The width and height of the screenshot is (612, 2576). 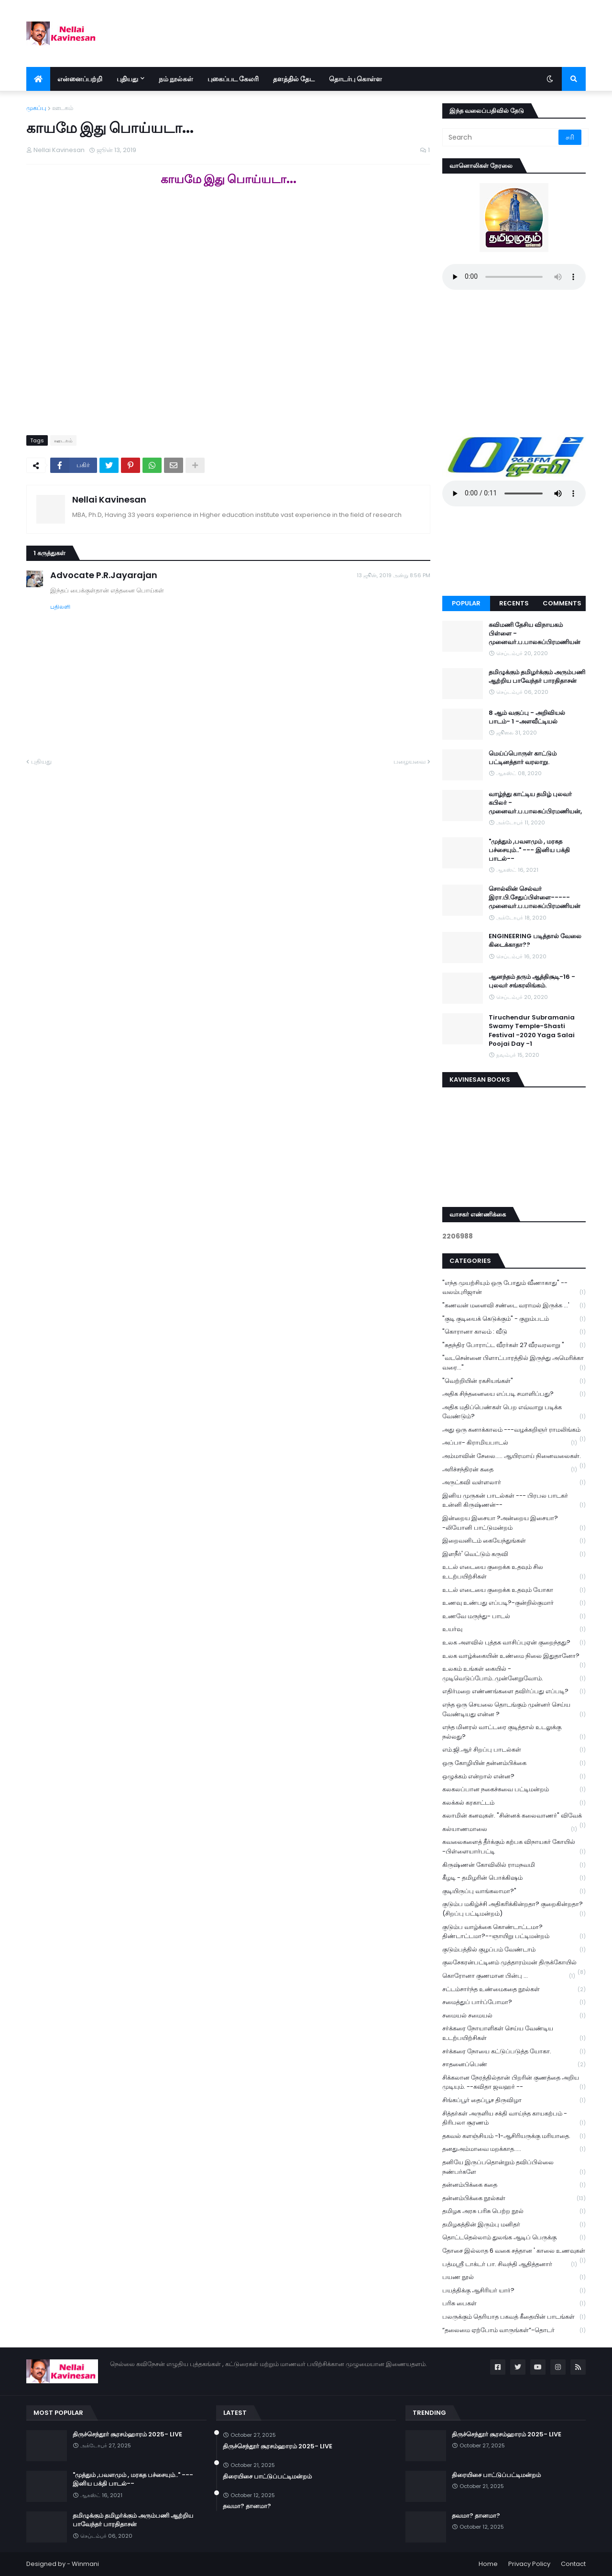 I want to click on "குடி குடியைக் கெடுக்கும்" - குறும்படம், so click(x=514, y=1319).